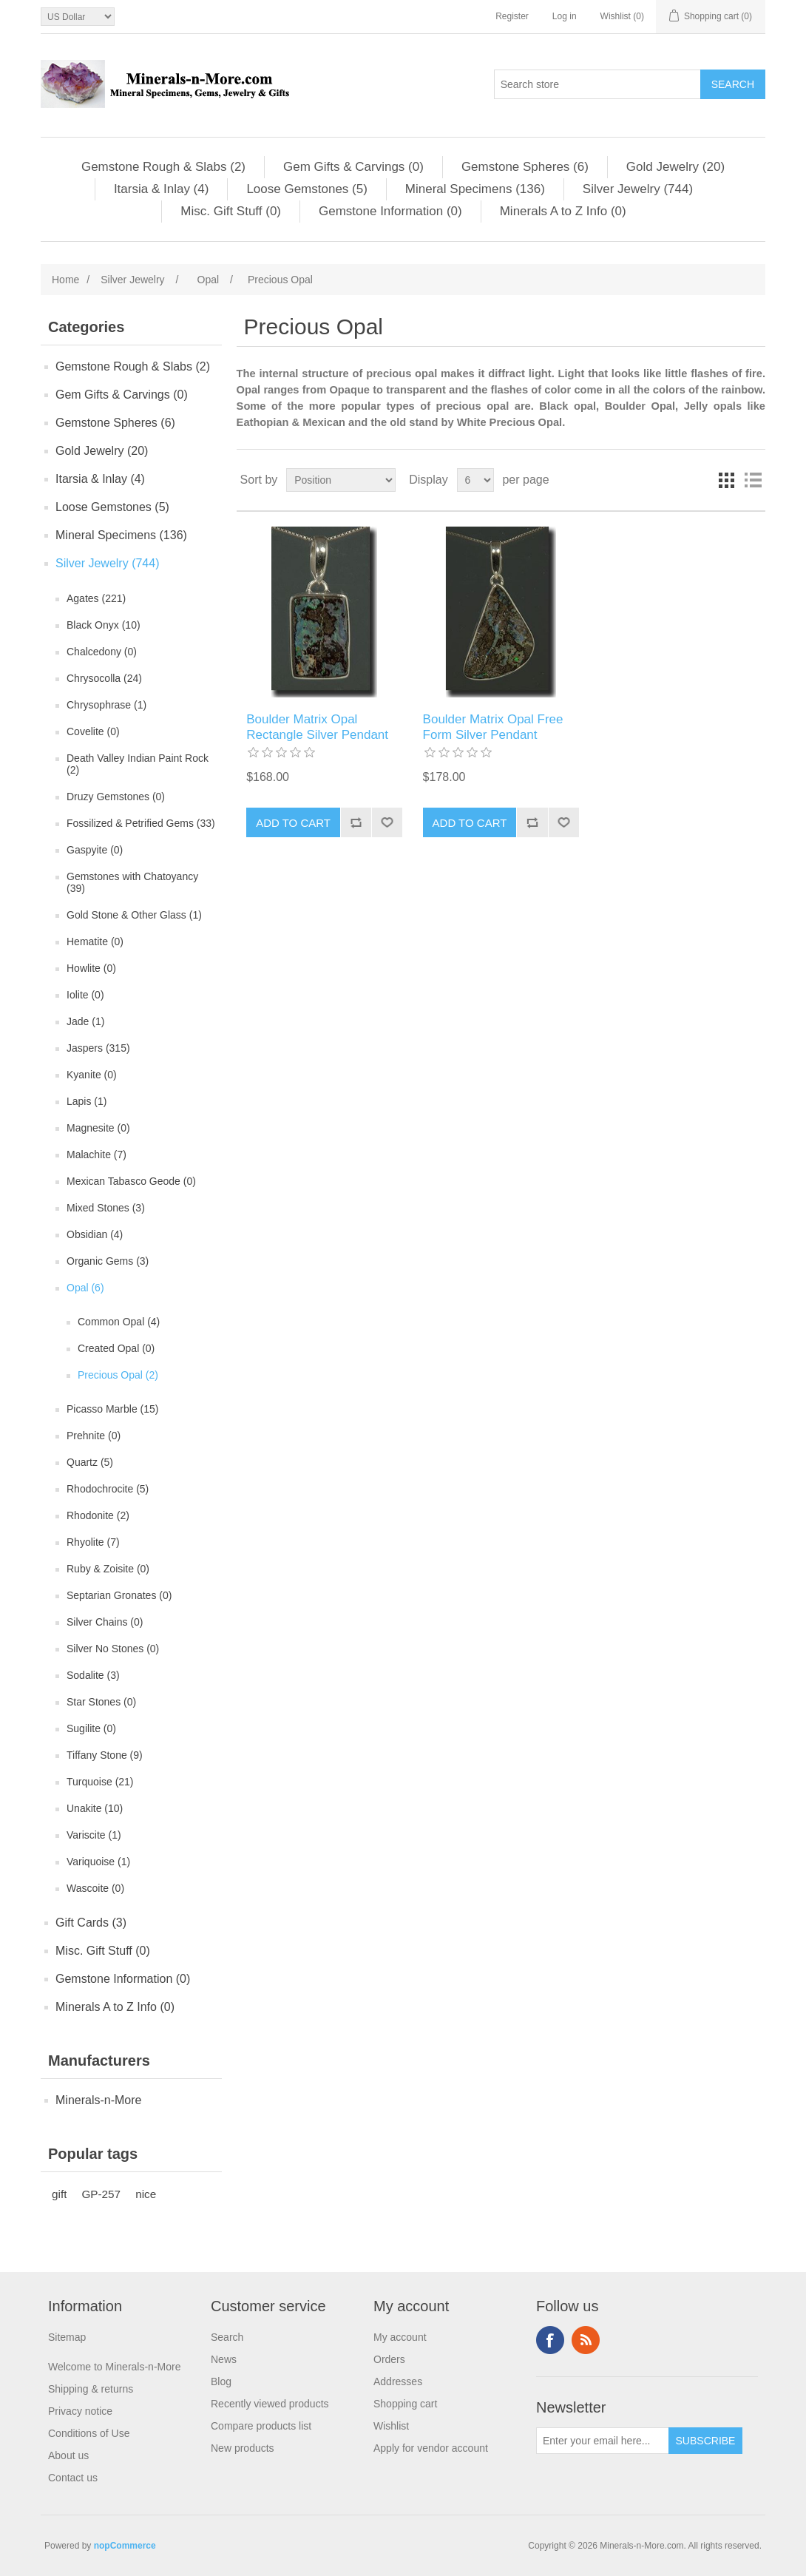 This screenshot has height=2576, width=806. What do you see at coordinates (89, 2433) in the screenshot?
I see `Conditions of Use` at bounding box center [89, 2433].